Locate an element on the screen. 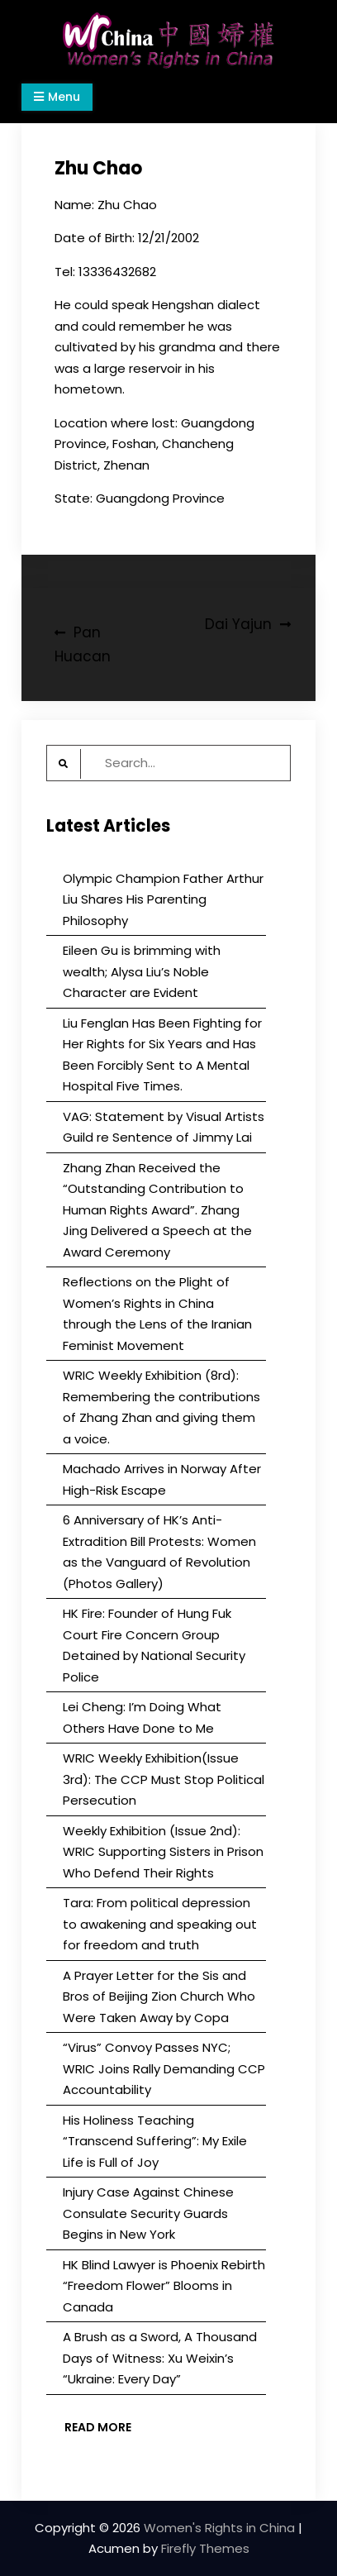  Tara: From political depression to awakening and speaking out for freedom and truth is located at coordinates (160, 1923).